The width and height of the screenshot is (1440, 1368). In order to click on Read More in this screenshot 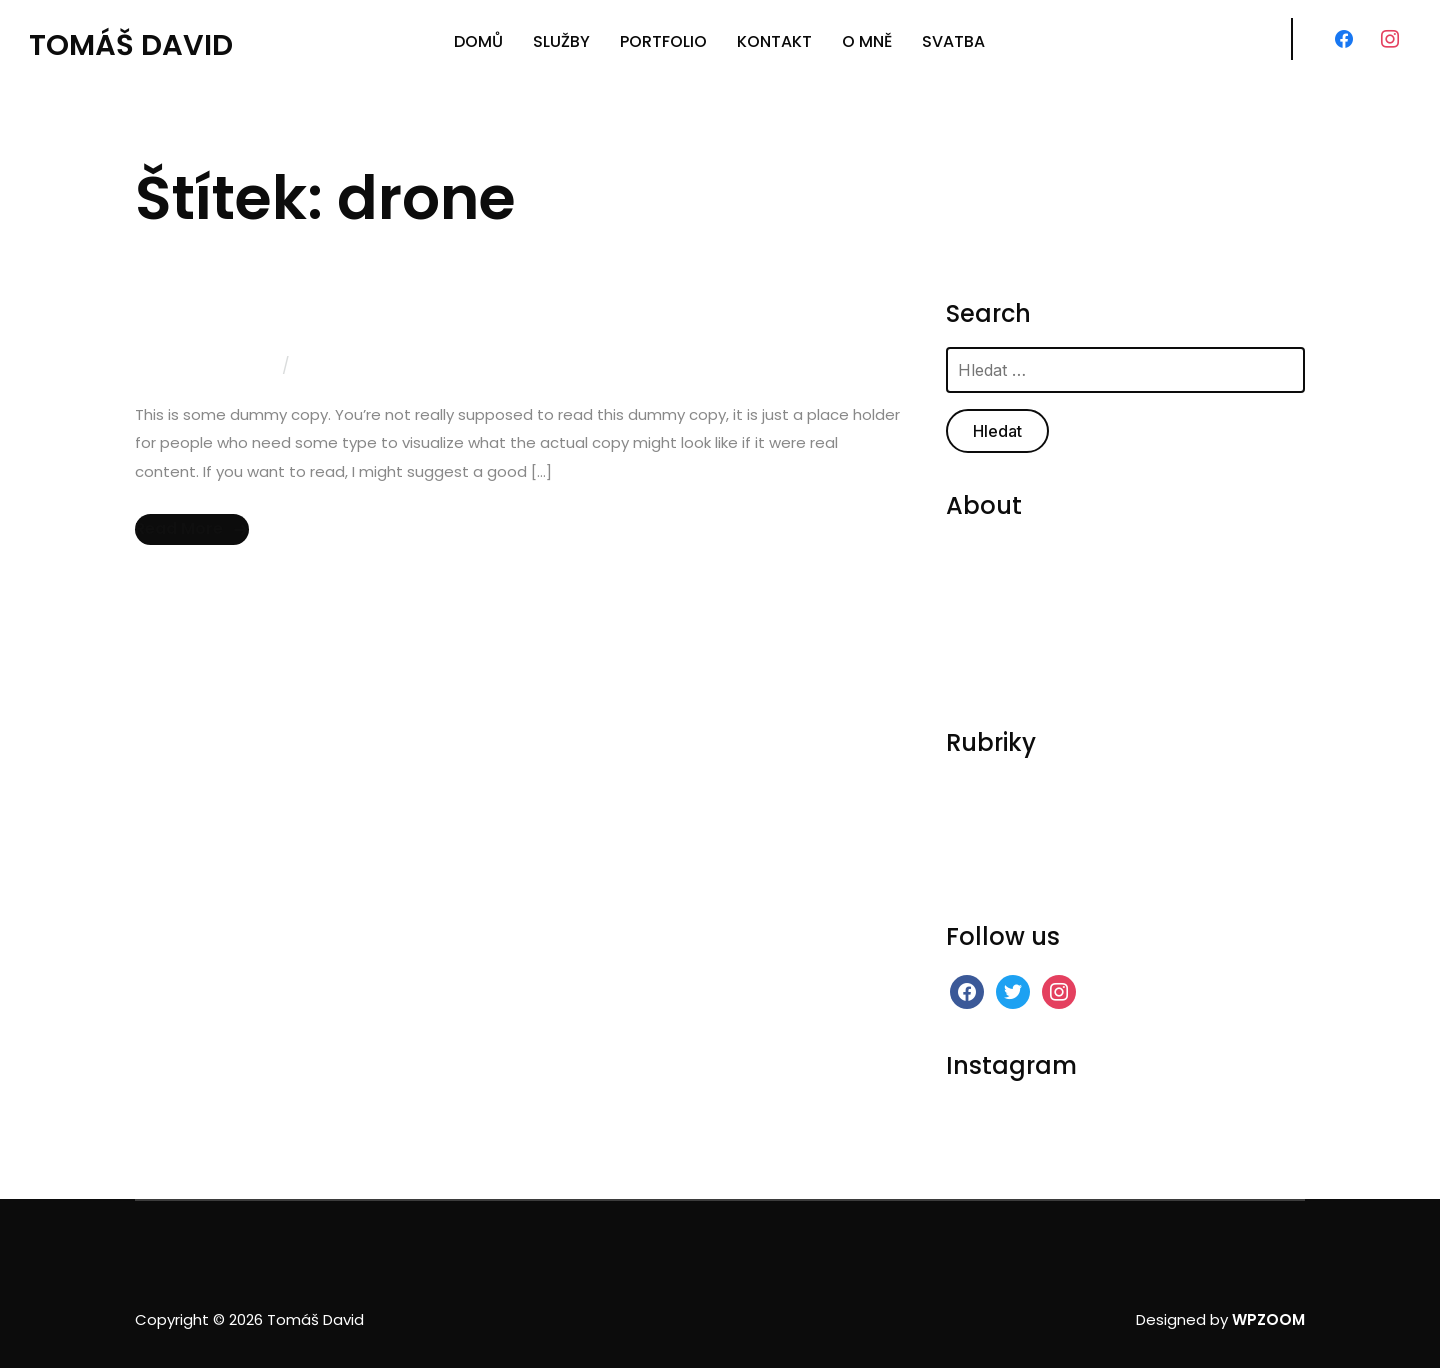, I will do `click(179, 528)`.